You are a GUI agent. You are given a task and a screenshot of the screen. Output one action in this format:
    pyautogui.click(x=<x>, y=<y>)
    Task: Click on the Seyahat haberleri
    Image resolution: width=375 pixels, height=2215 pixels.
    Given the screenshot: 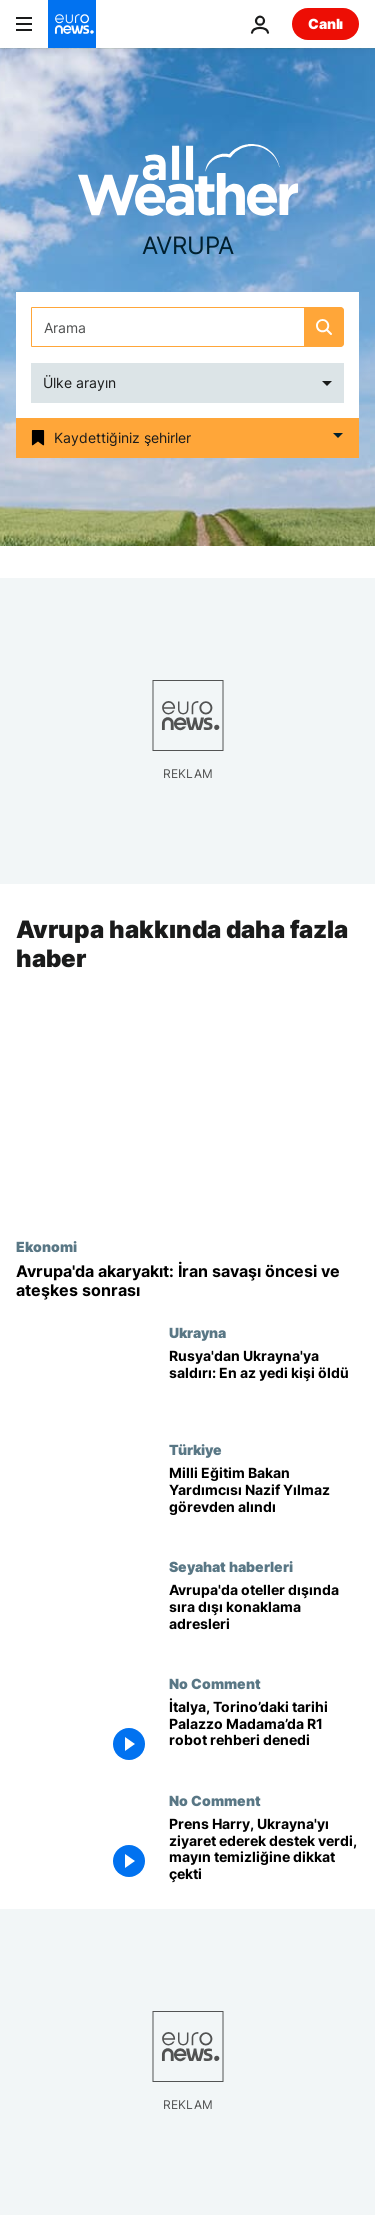 What is the action you would take?
    pyautogui.click(x=231, y=1566)
    